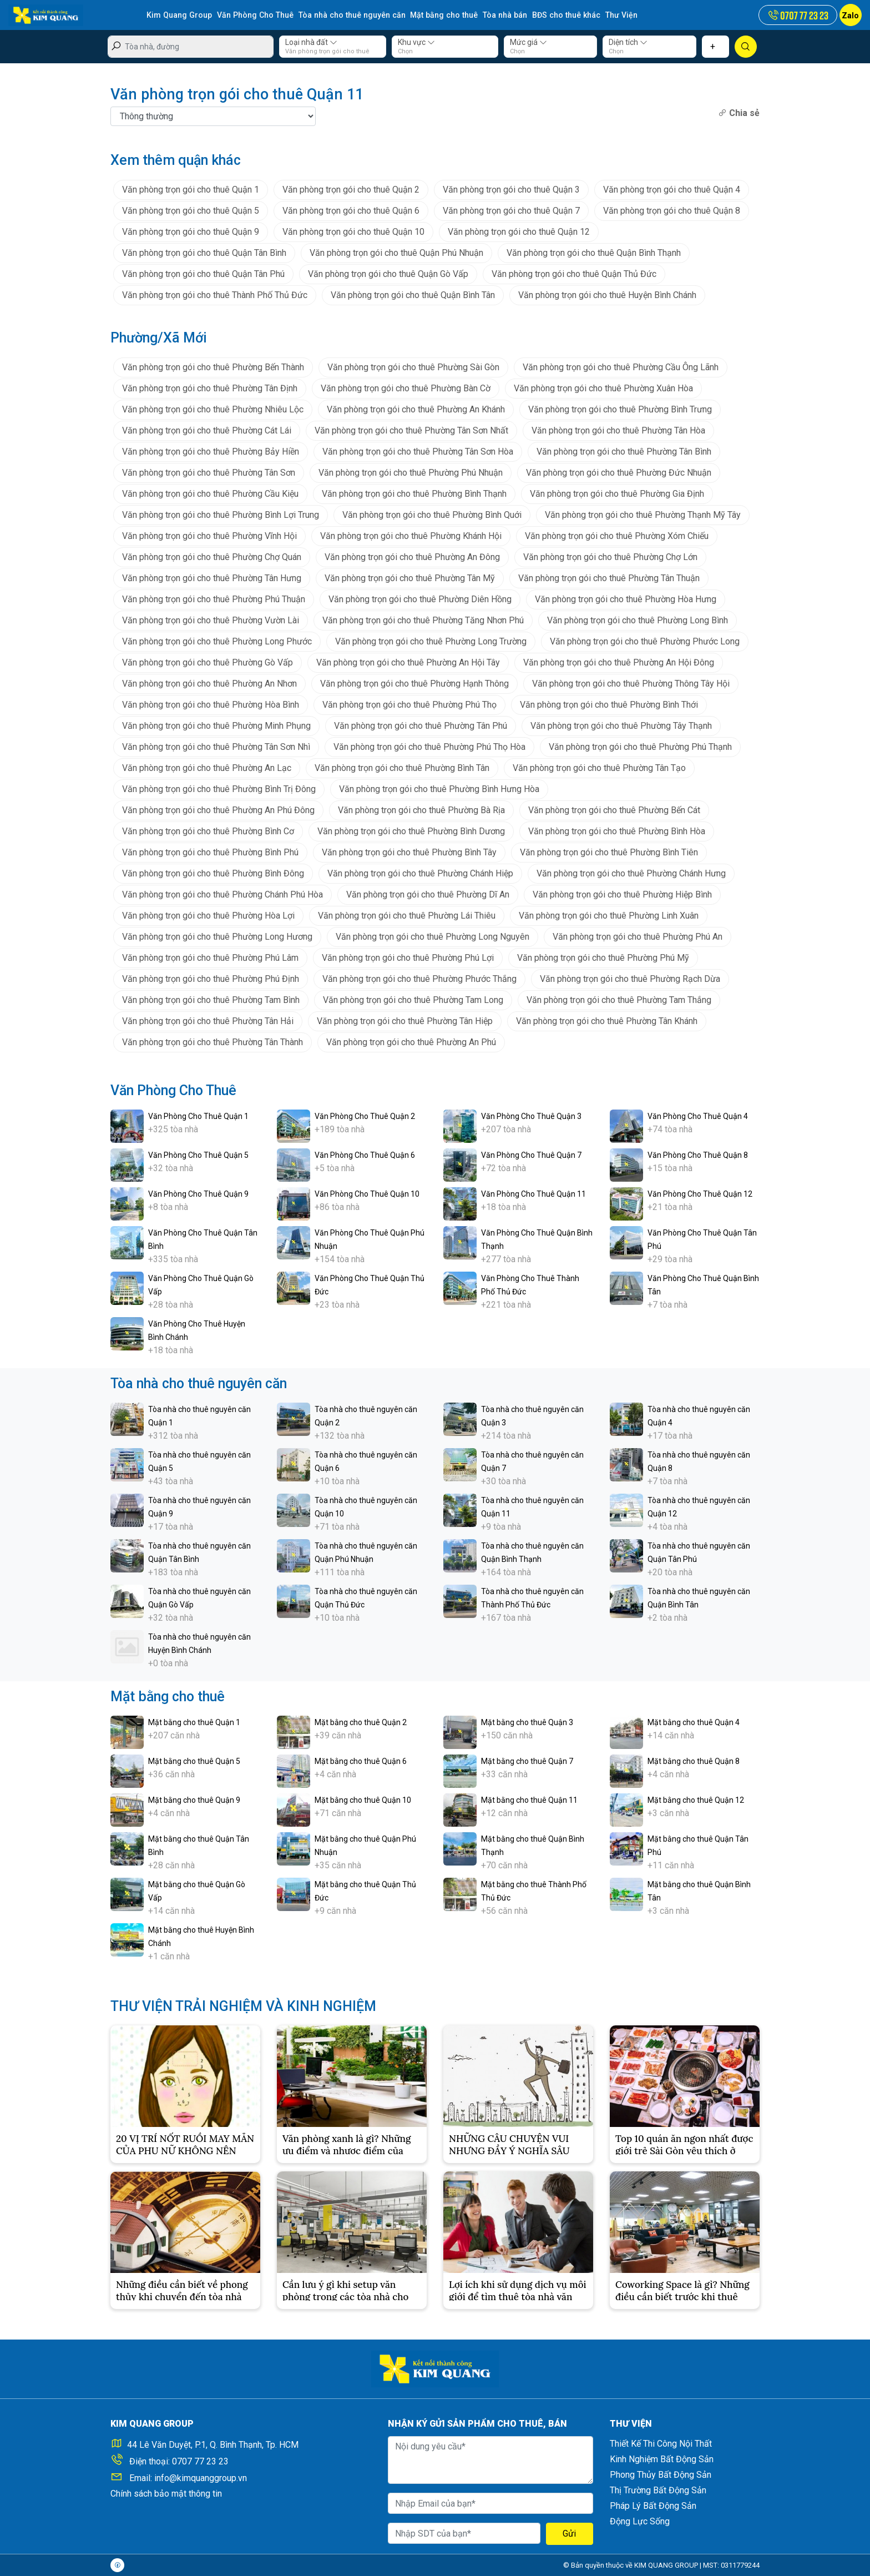  Describe the element at coordinates (209, 683) in the screenshot. I see `Văn phòng trọn gói cho thuê Phường An Nhơn` at that location.